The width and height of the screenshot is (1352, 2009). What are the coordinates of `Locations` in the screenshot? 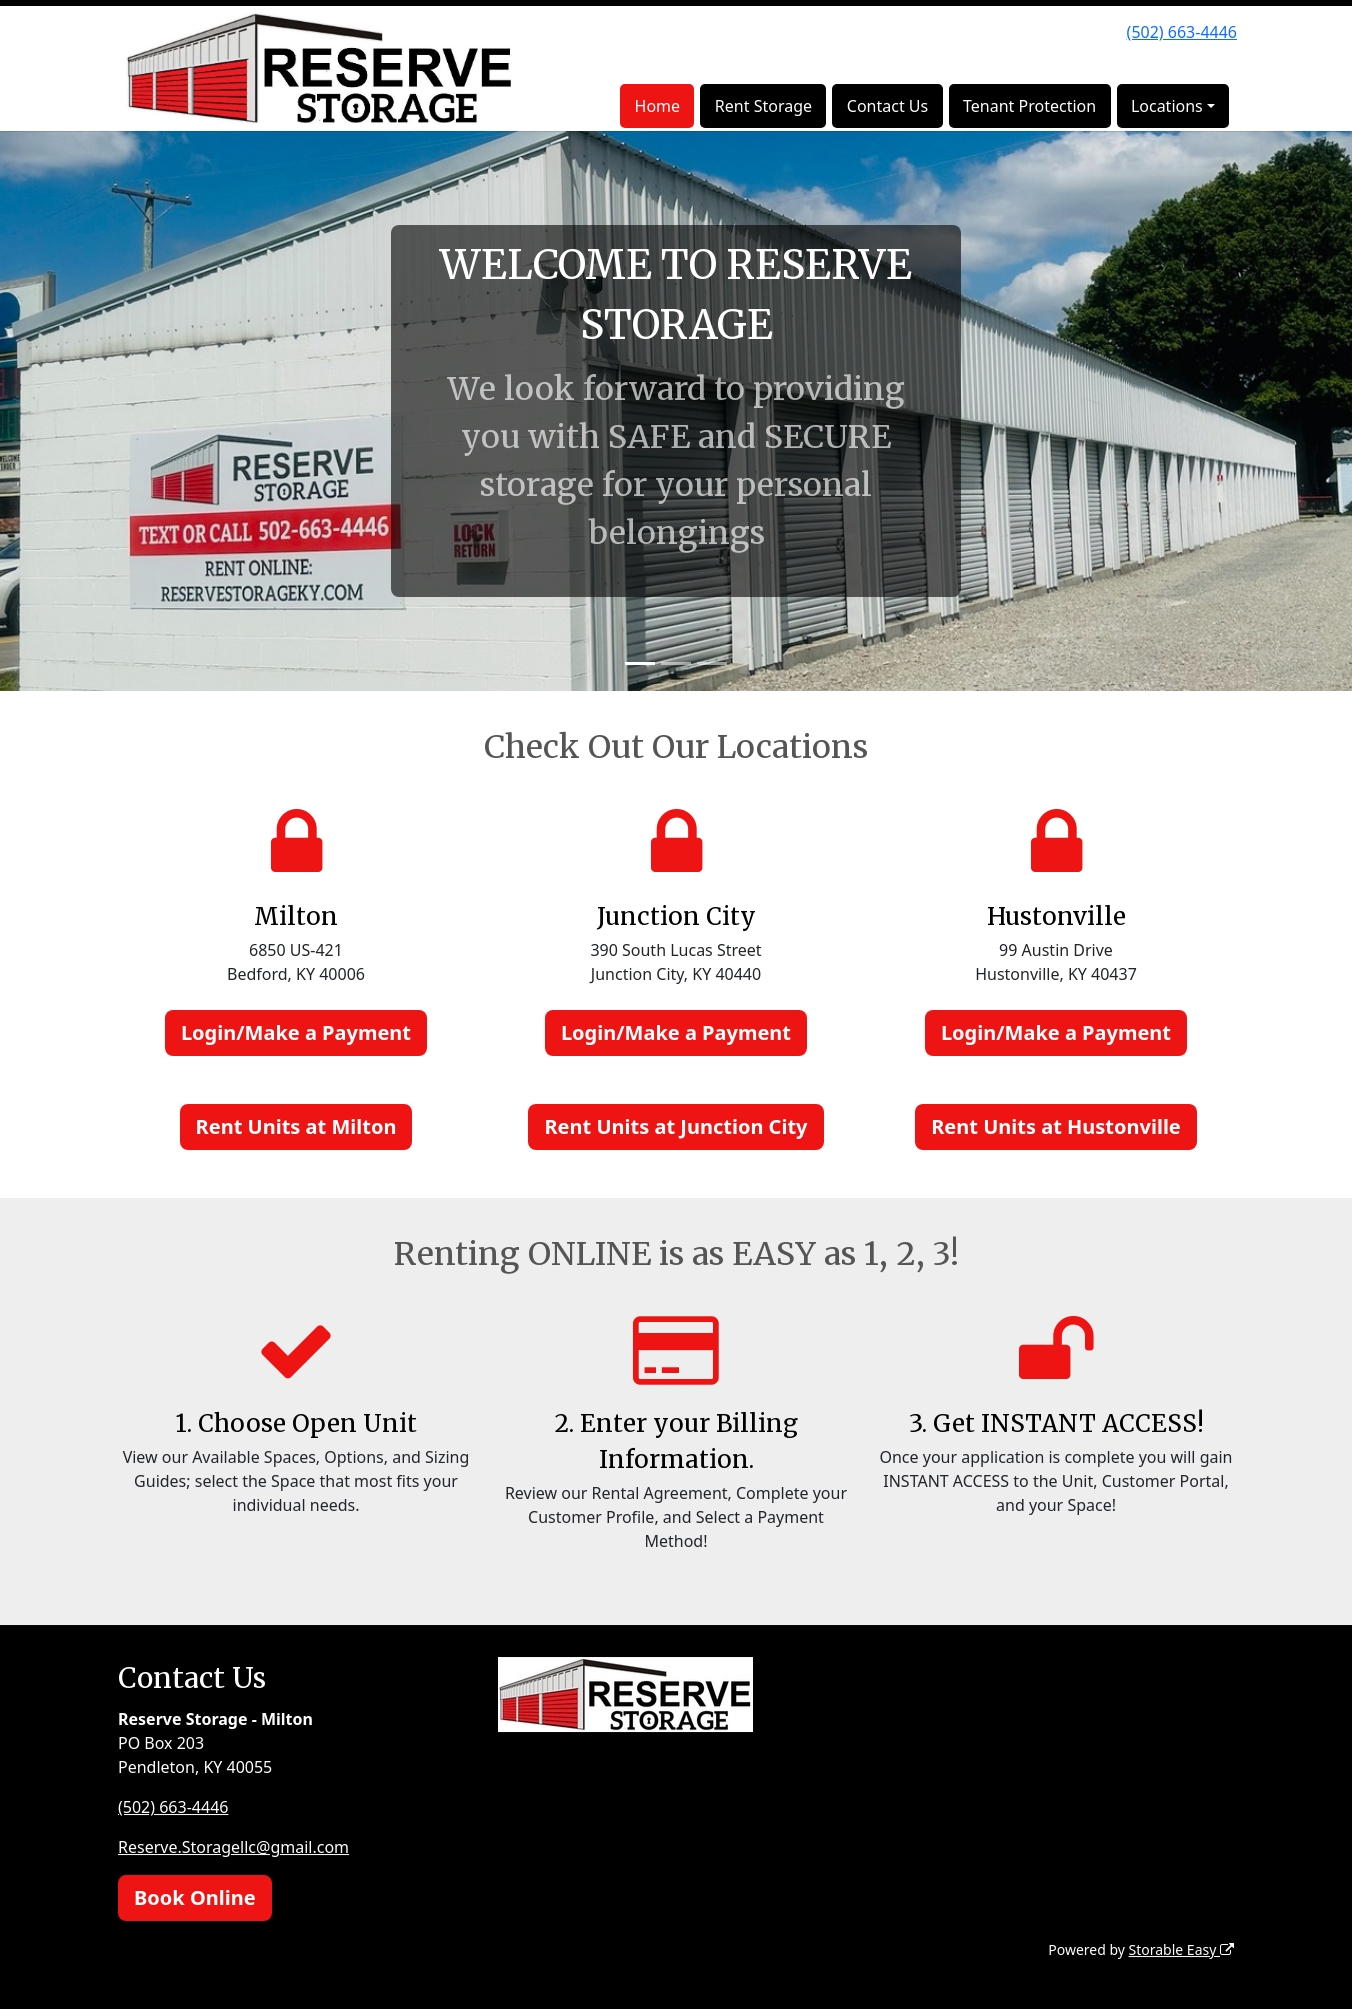 It's located at (1167, 106).